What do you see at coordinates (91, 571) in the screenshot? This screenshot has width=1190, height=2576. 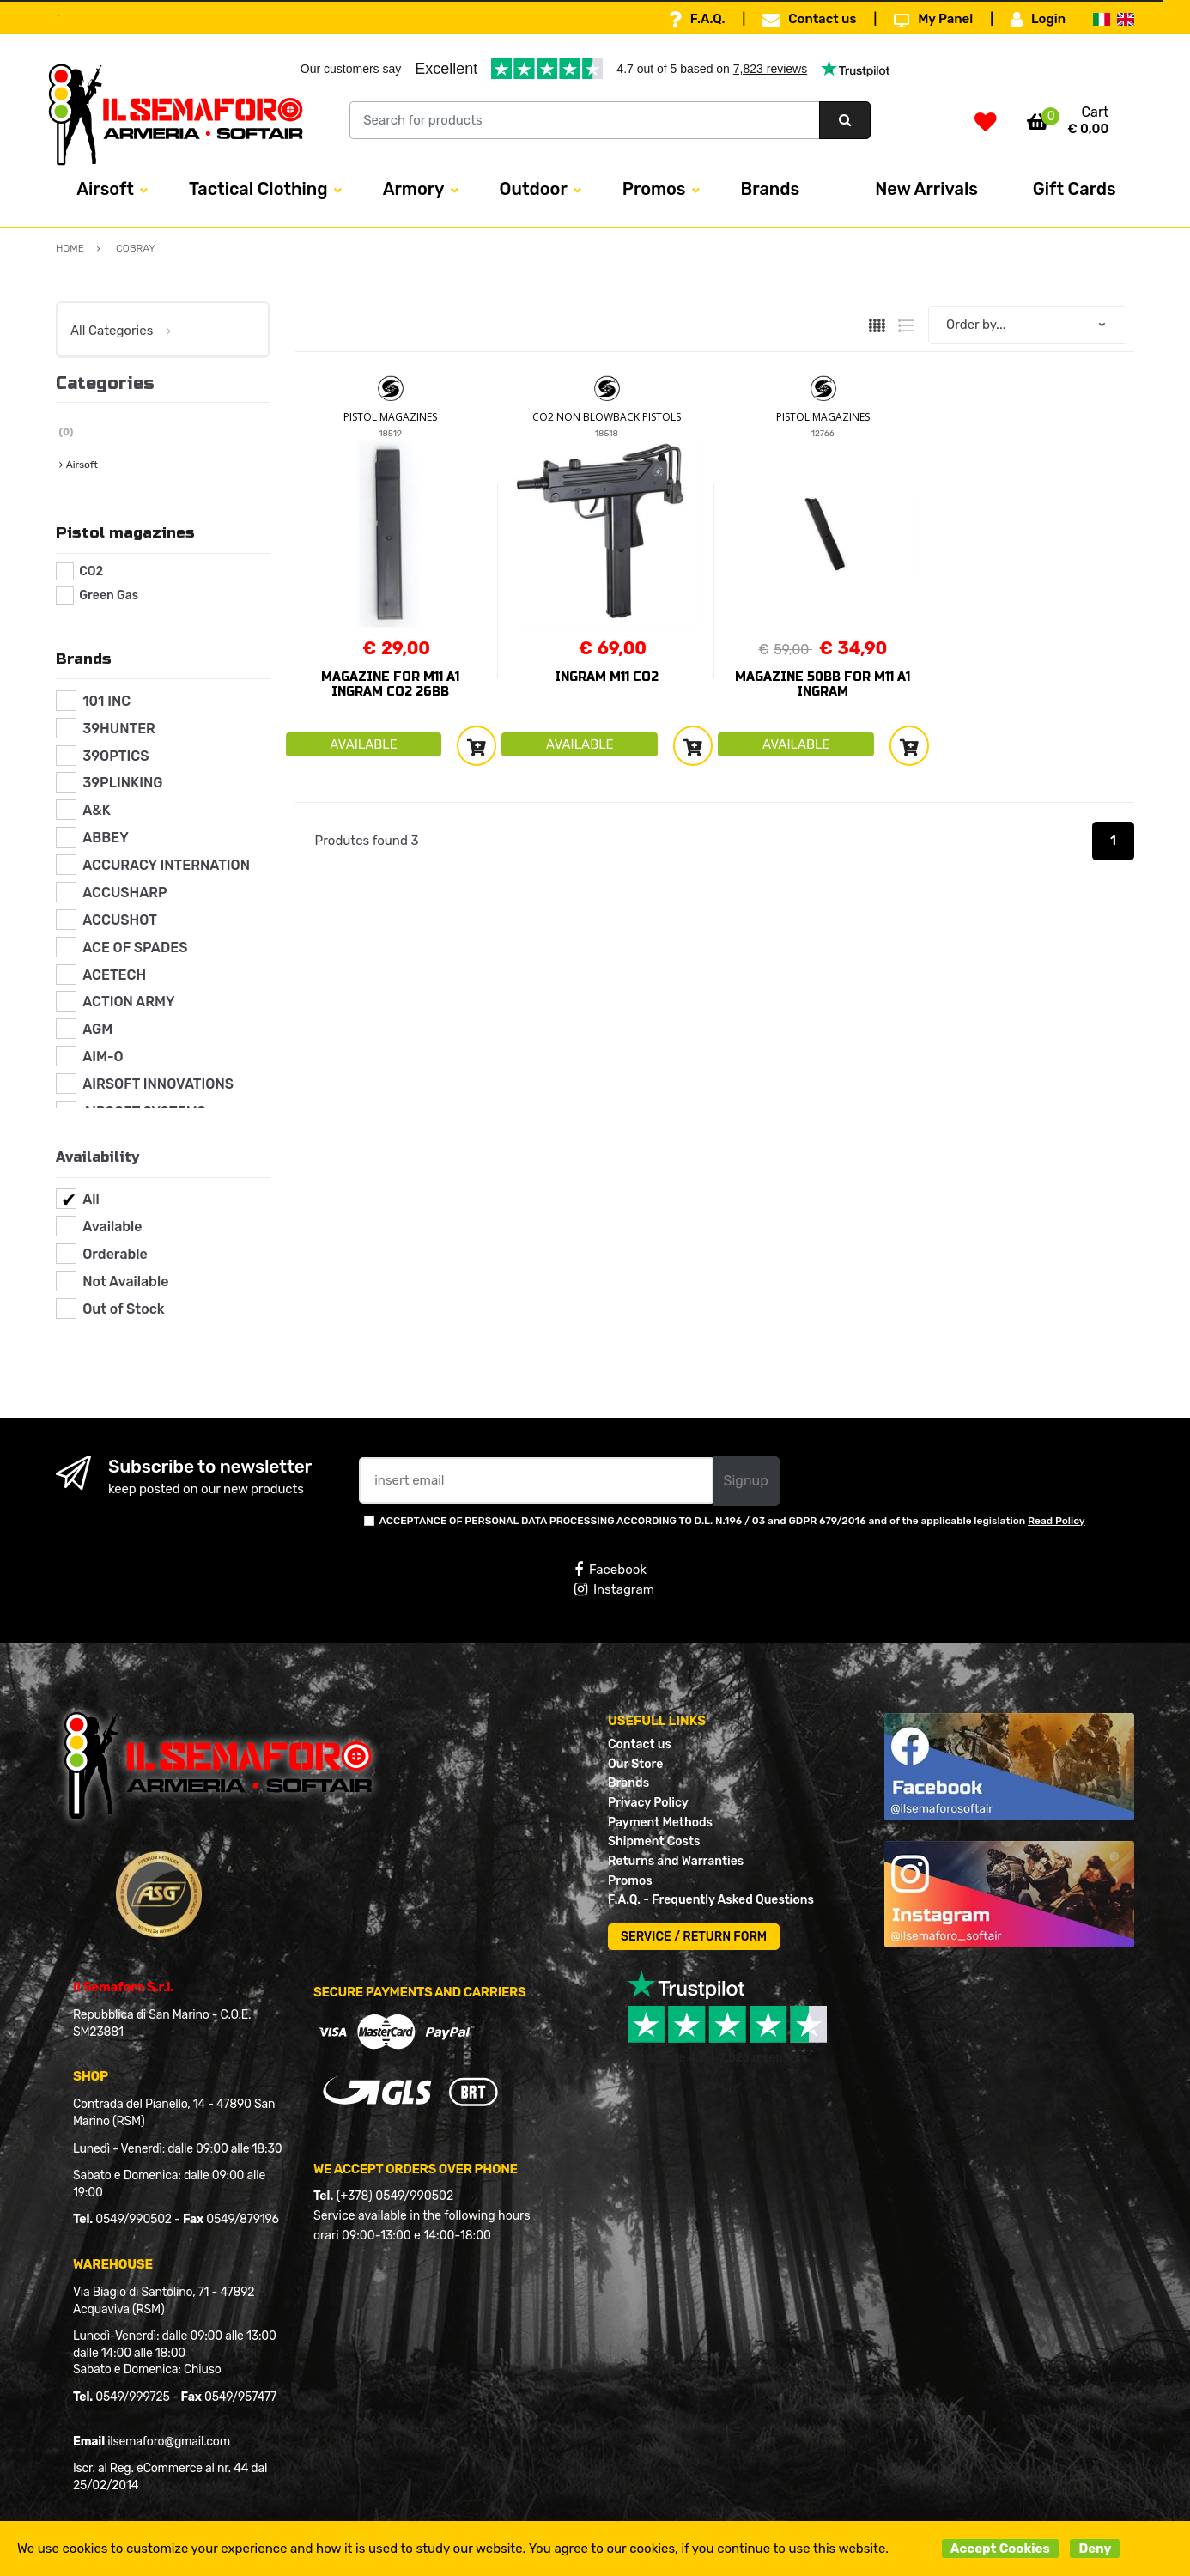 I see `CO2` at bounding box center [91, 571].